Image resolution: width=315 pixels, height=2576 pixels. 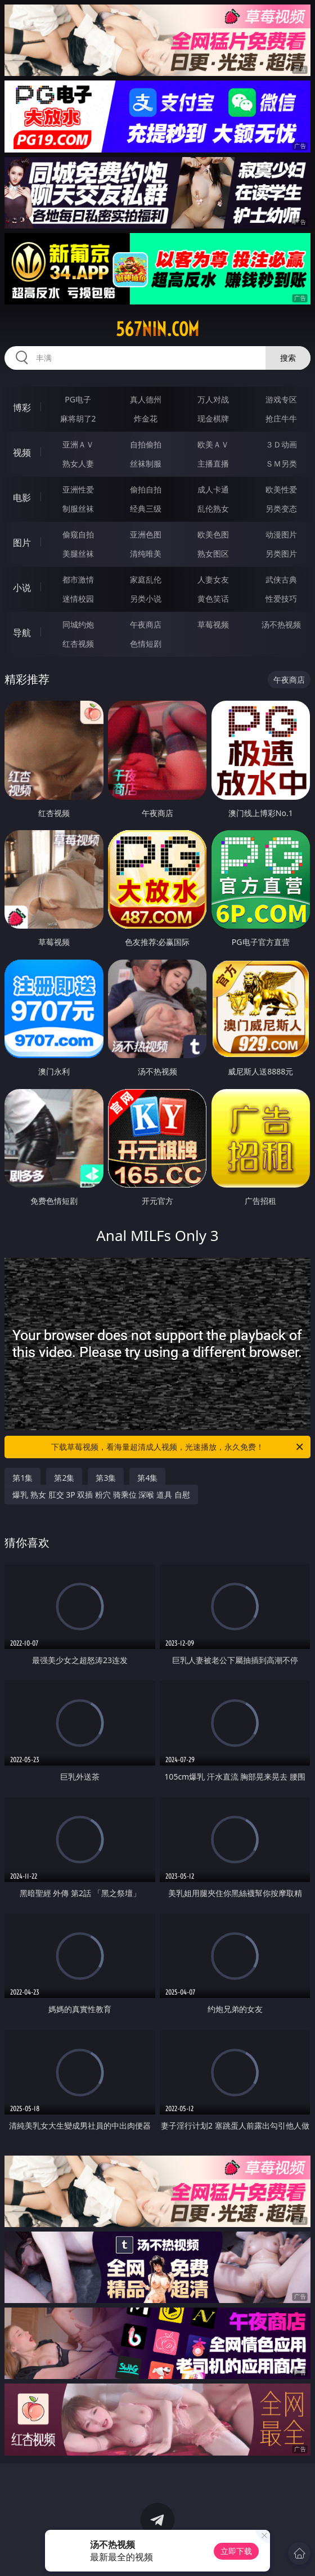 I want to click on 搜索, so click(x=288, y=357).